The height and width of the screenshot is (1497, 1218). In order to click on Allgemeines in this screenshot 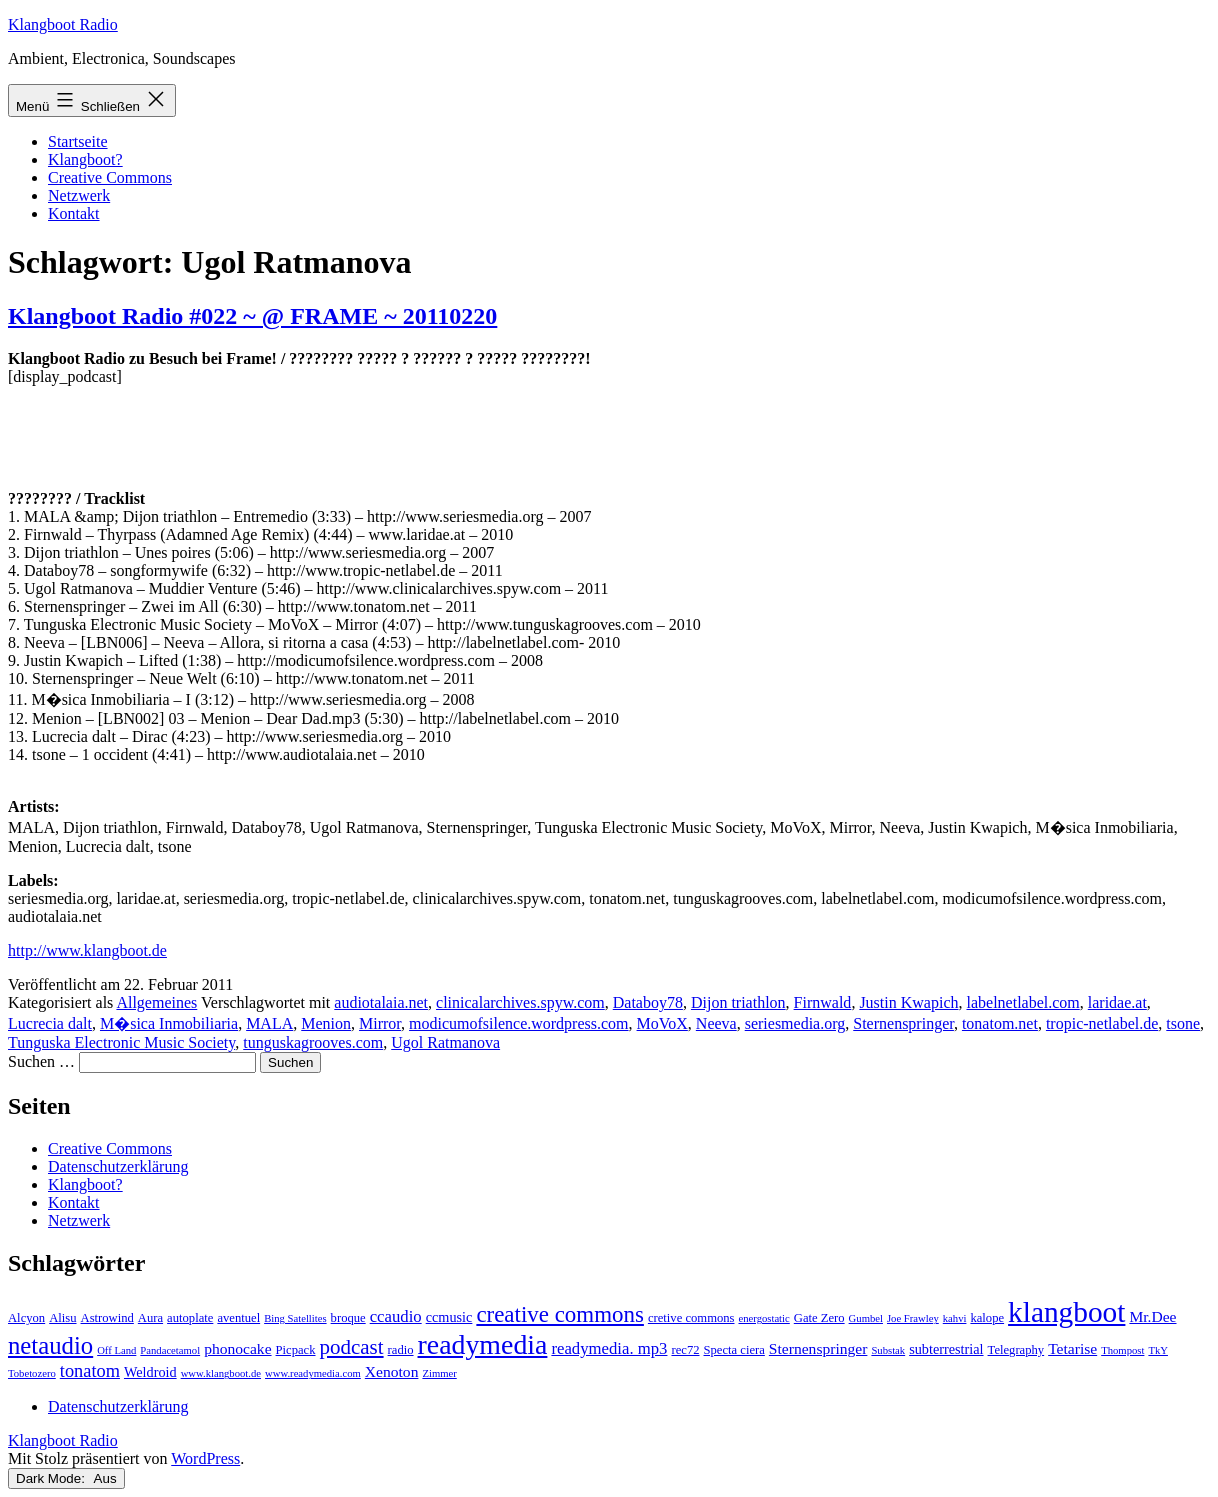, I will do `click(156, 1002)`.